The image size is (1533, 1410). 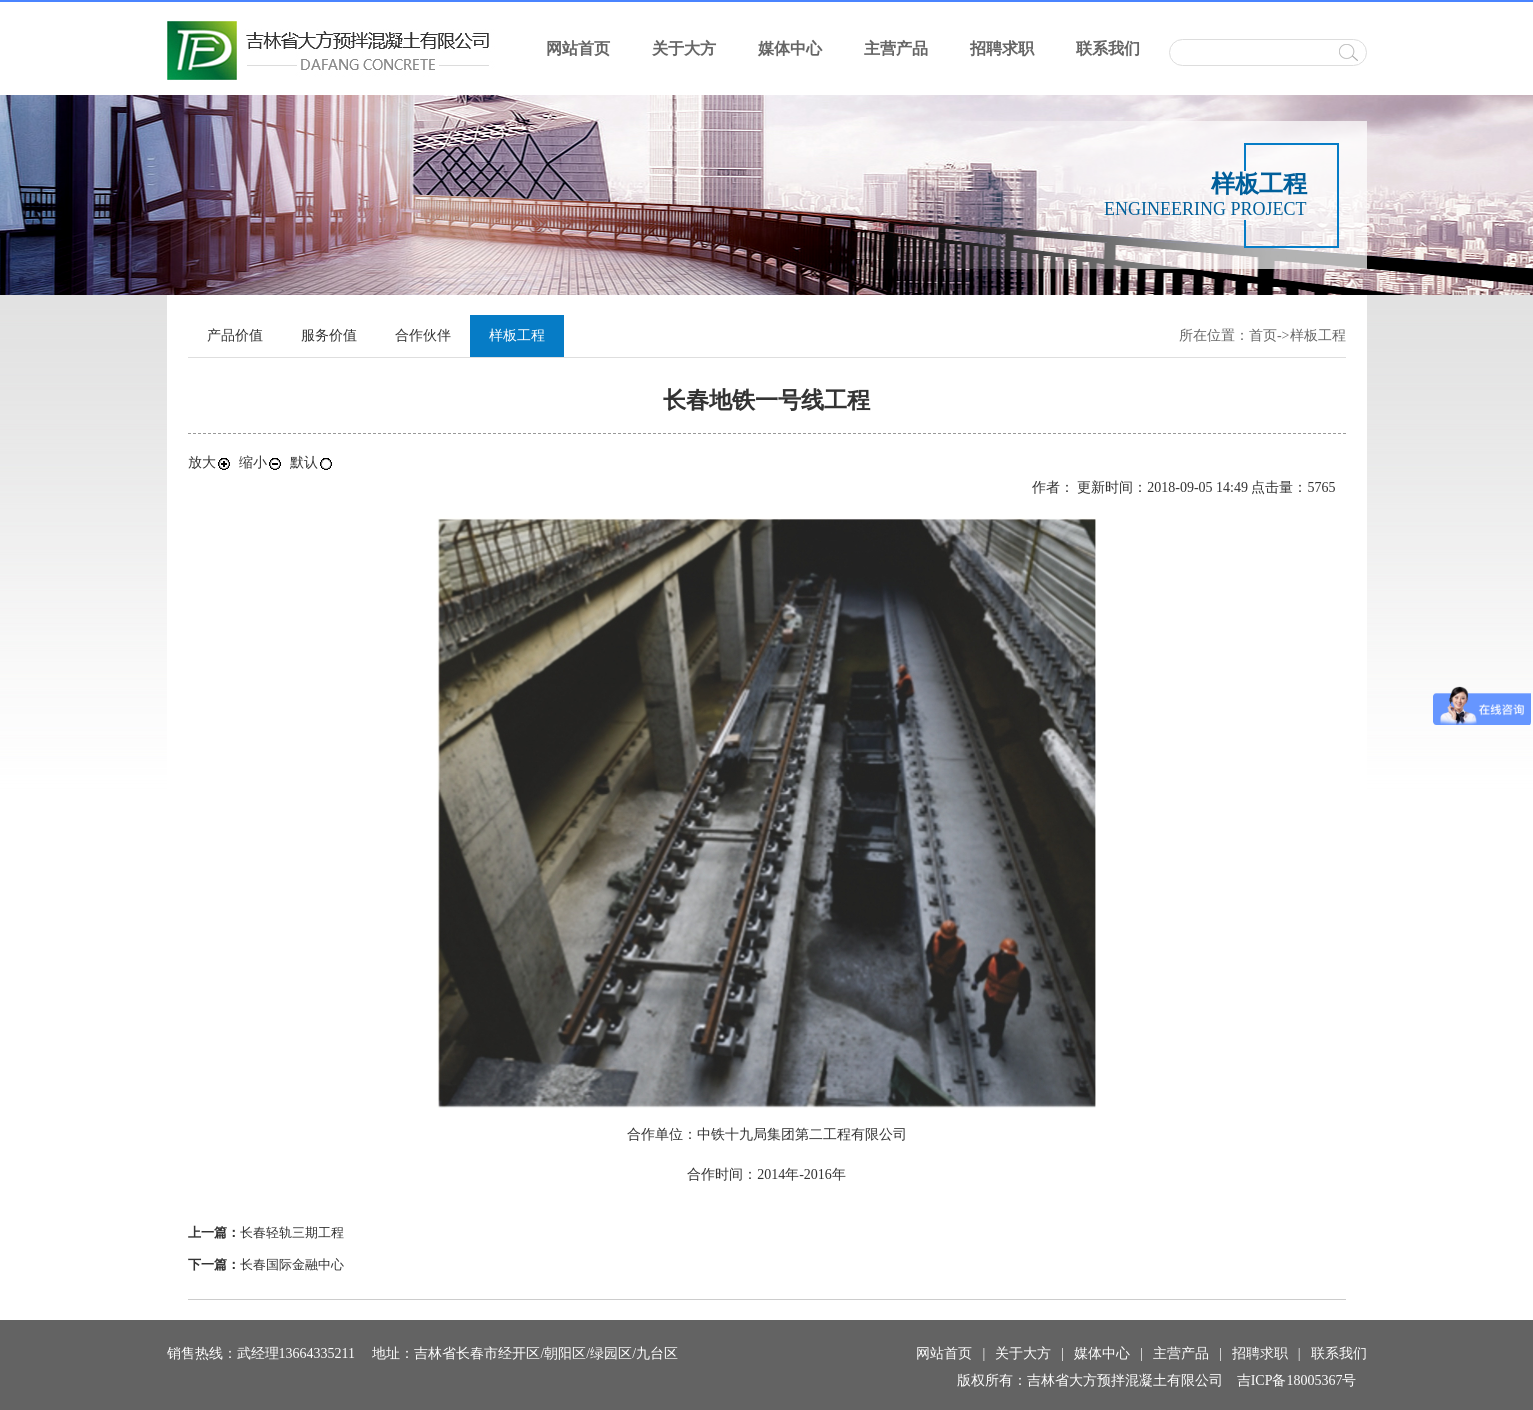 I want to click on 关于大方, so click(x=684, y=48).